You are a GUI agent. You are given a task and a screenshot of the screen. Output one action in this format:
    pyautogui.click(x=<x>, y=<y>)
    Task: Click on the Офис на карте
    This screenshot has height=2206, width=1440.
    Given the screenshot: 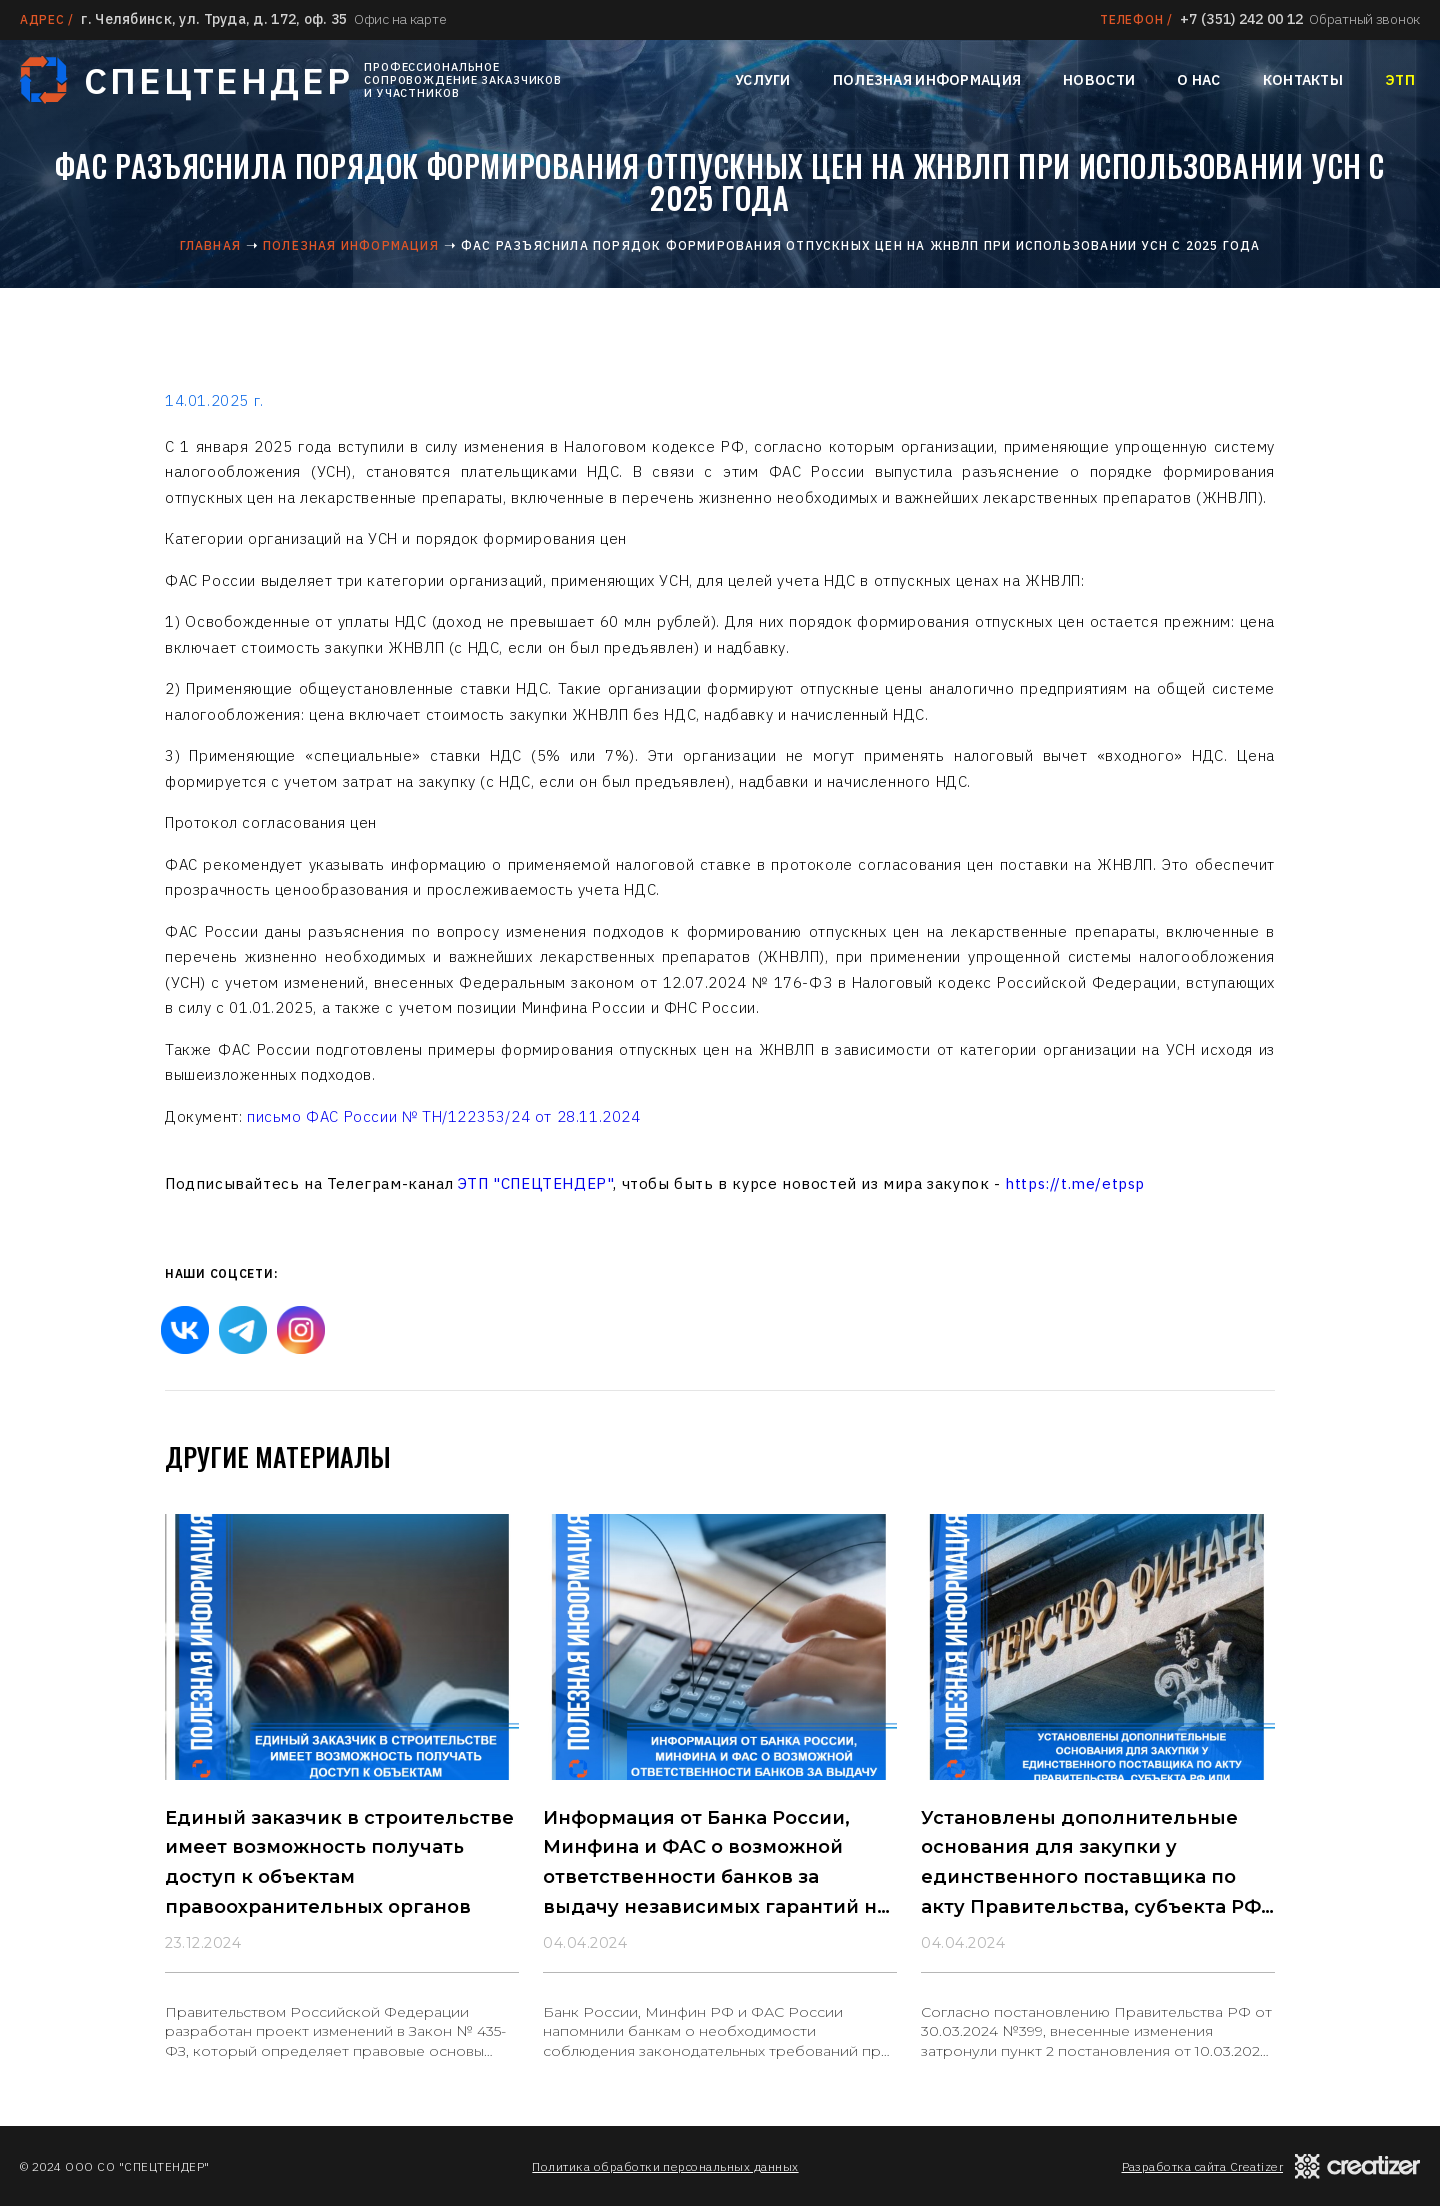 What is the action you would take?
    pyautogui.click(x=400, y=19)
    